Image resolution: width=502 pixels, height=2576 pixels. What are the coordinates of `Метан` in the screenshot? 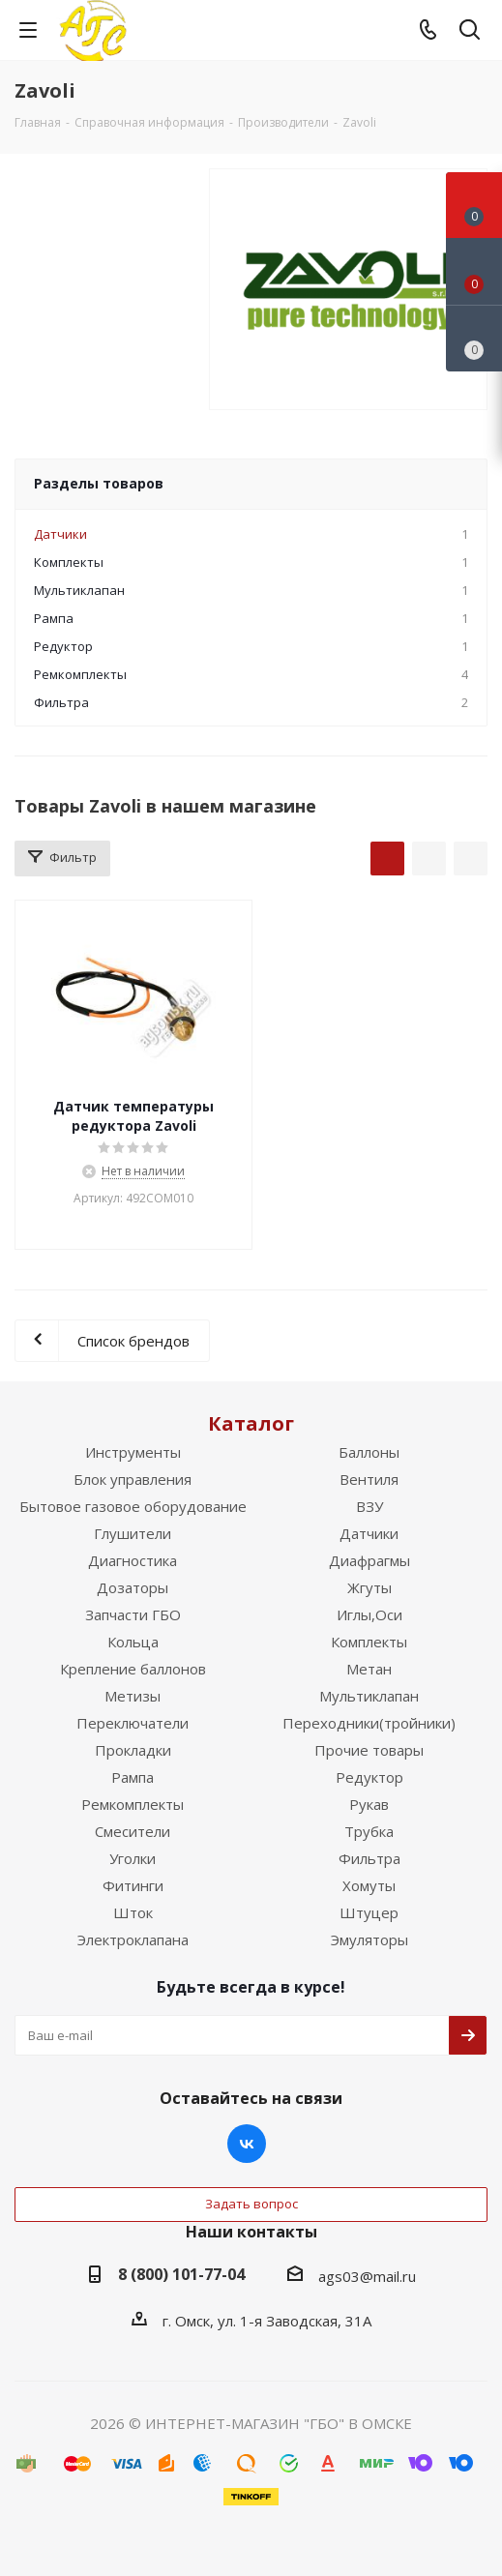 It's located at (369, 1668).